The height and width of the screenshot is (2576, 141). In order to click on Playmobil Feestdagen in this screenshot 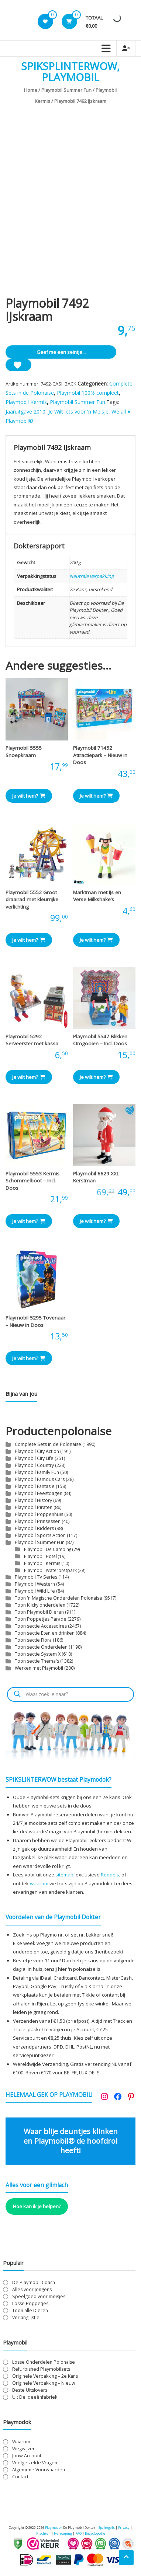, I will do `click(38, 1493)`.